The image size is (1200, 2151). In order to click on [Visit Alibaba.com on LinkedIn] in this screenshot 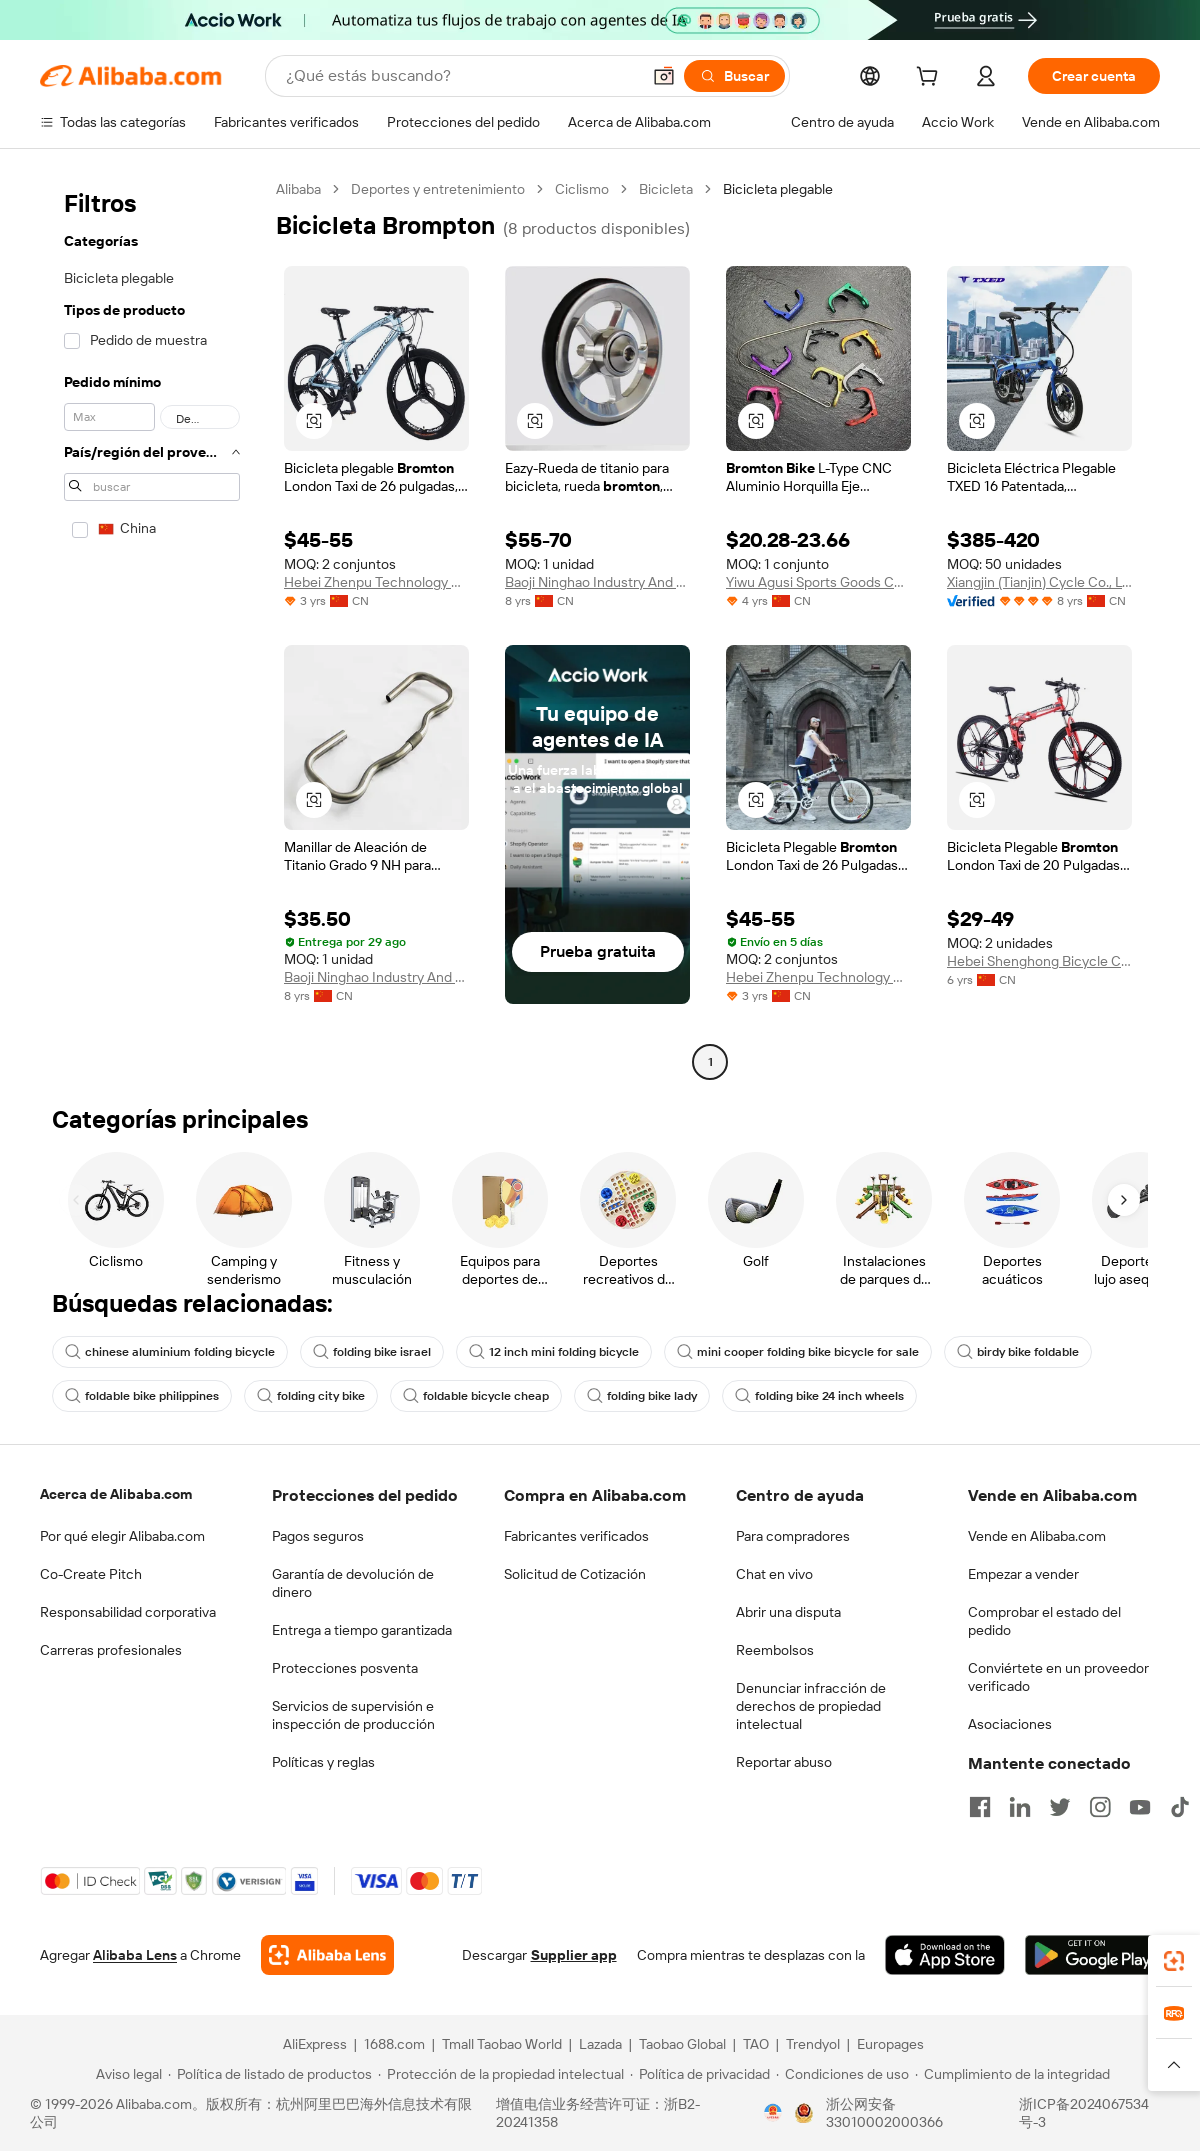, I will do `click(1020, 1807)`.